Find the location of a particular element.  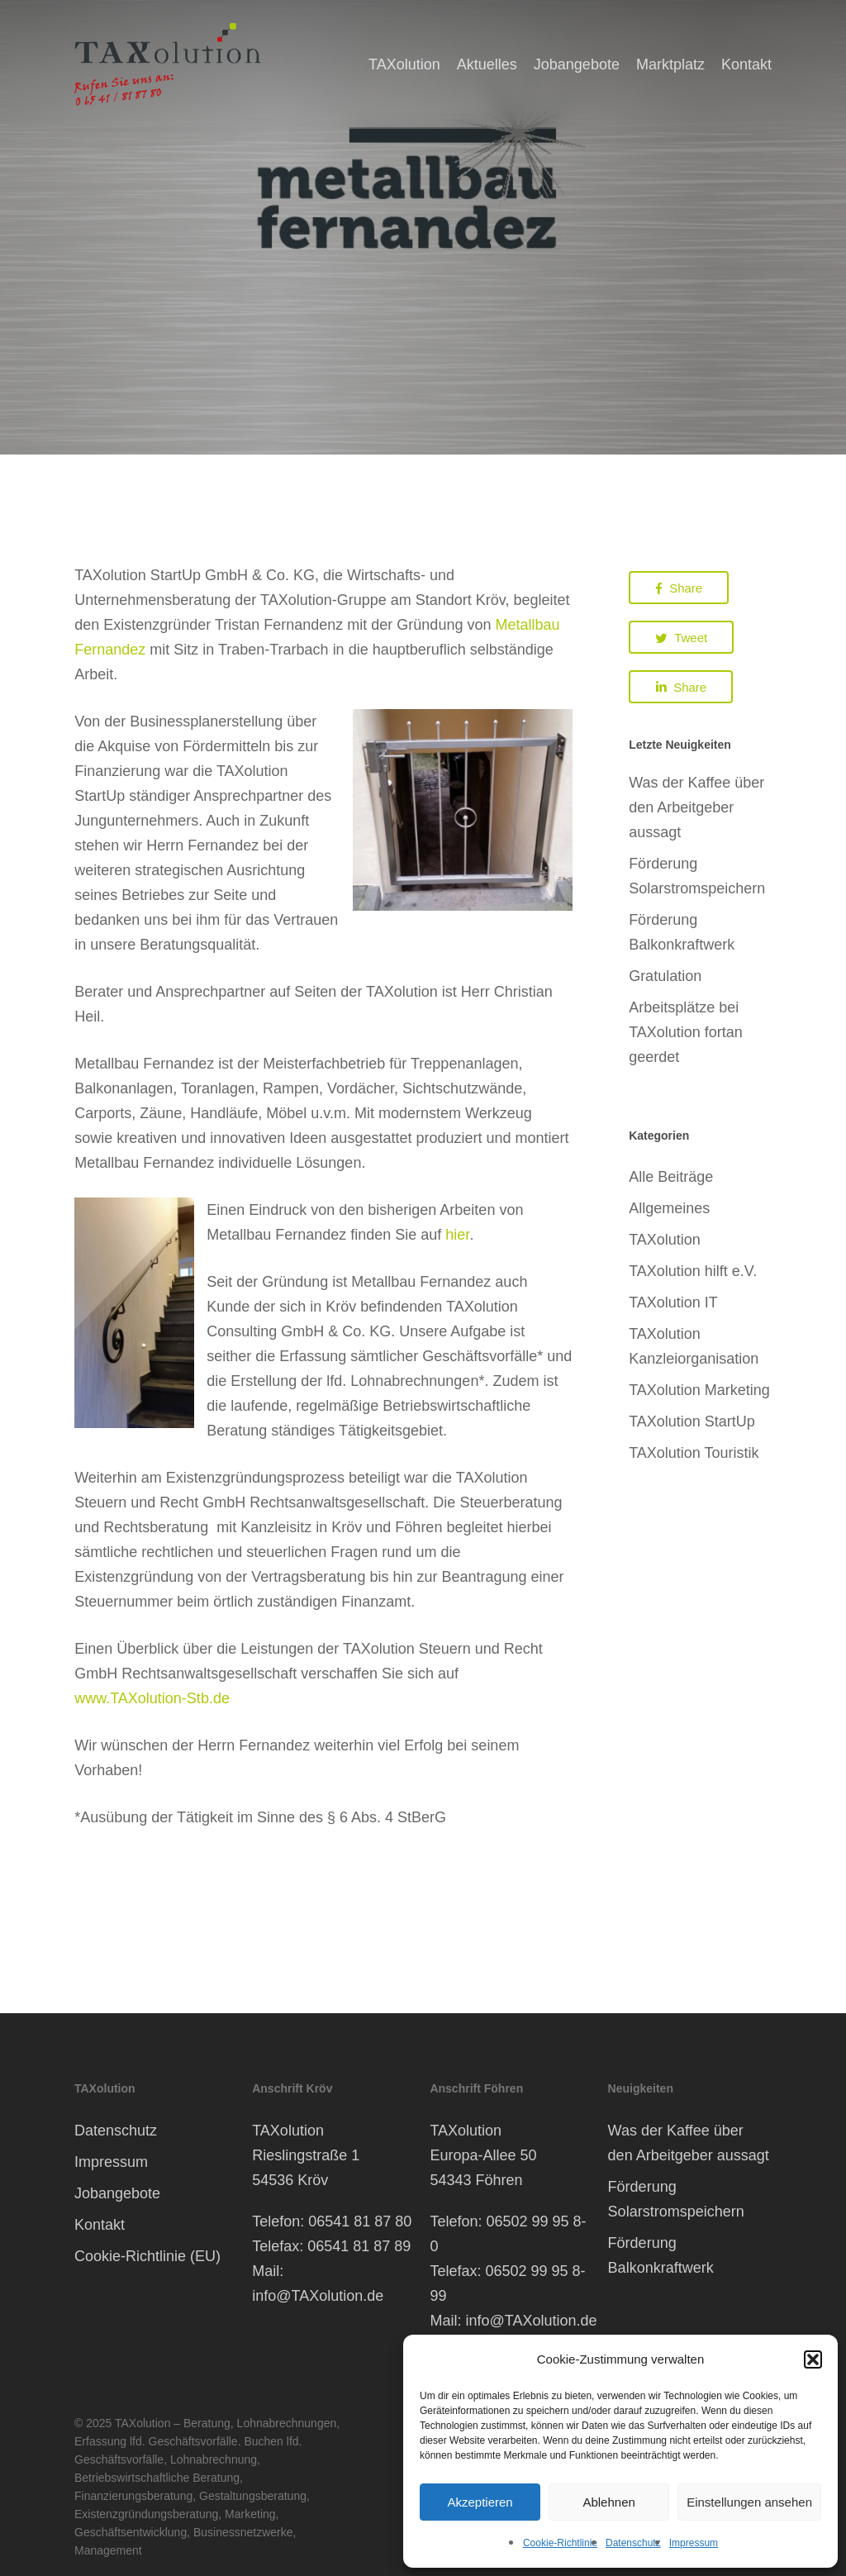

Was der Kaffee über den Arbeitgeber aussagt is located at coordinates (696, 807).